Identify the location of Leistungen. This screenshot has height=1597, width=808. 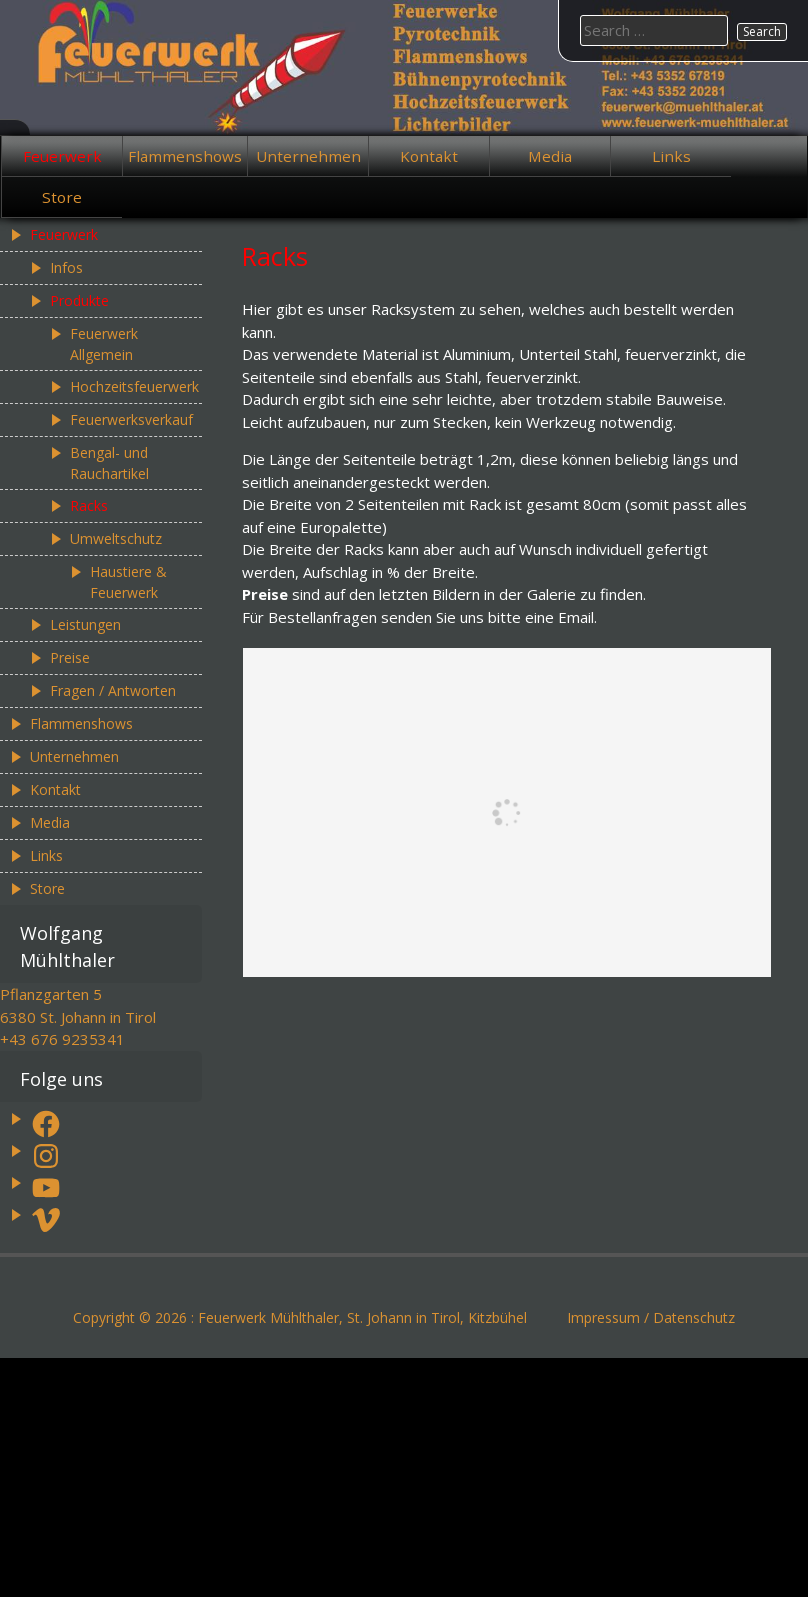
(85, 624).